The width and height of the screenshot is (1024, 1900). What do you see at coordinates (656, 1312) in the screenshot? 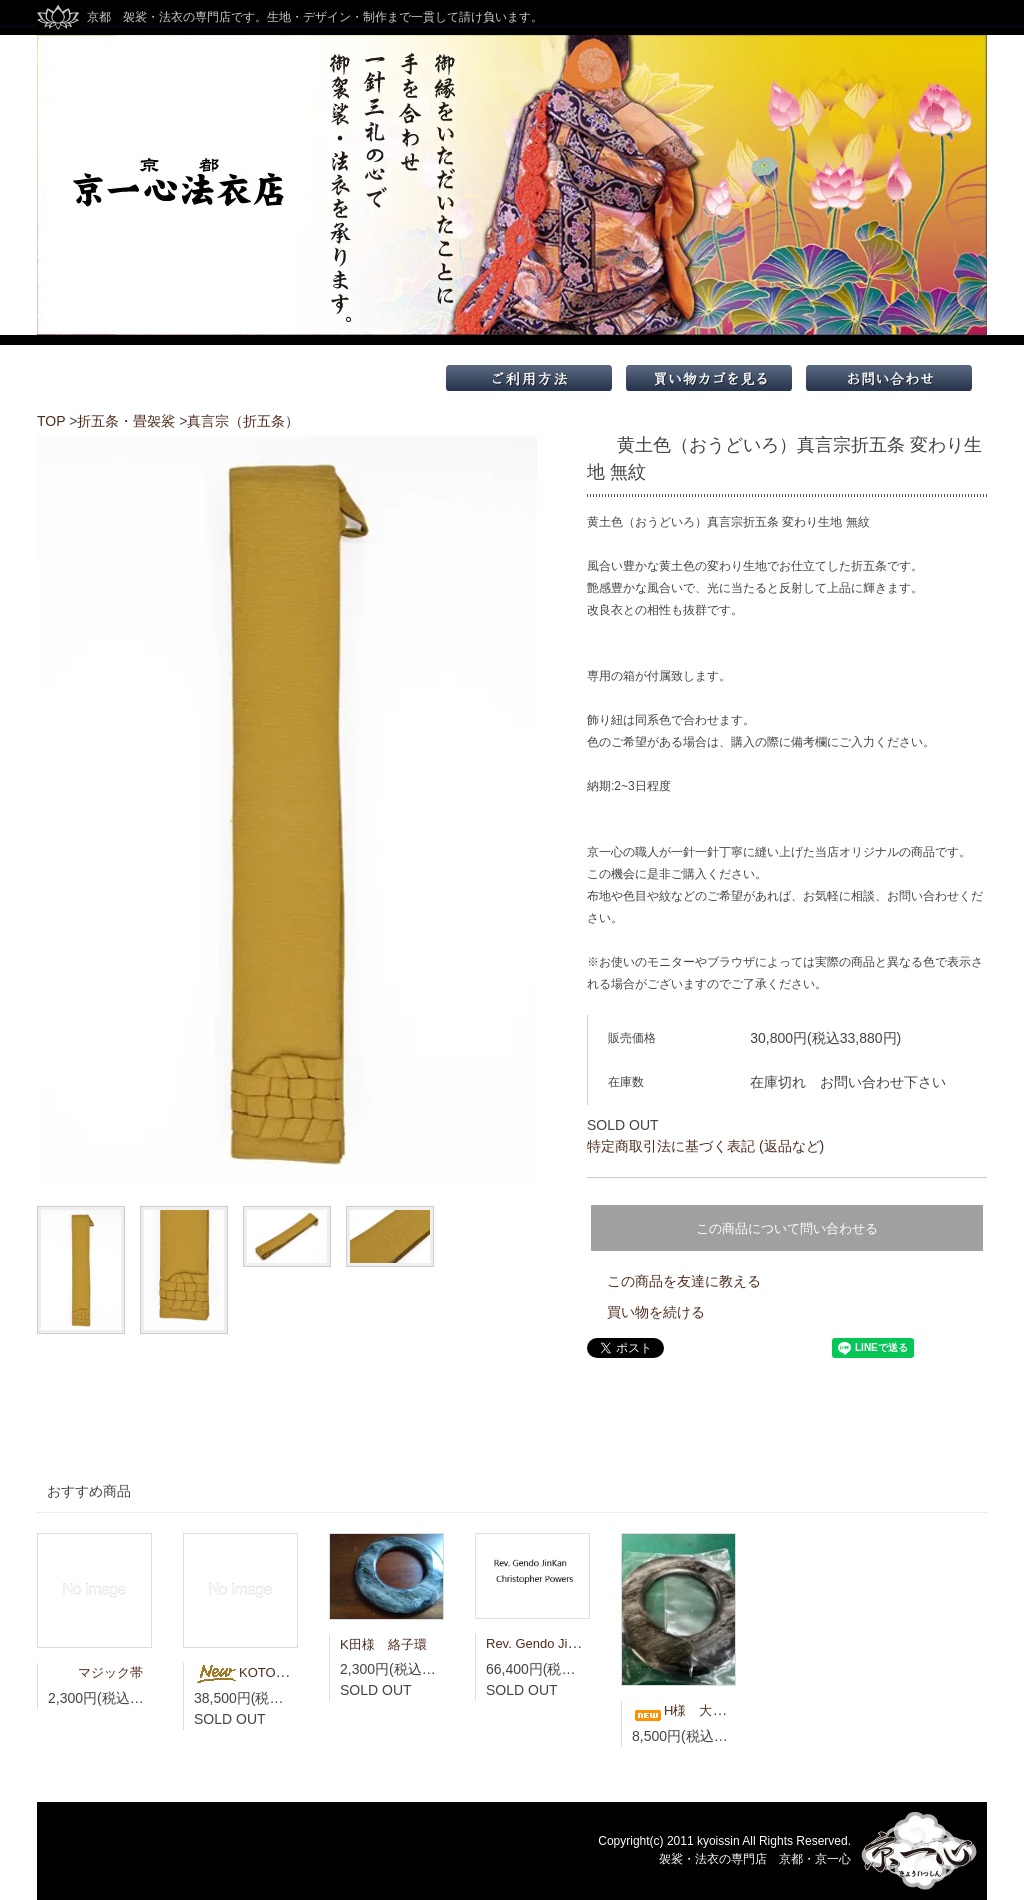
I see `買い物を続ける` at bounding box center [656, 1312].